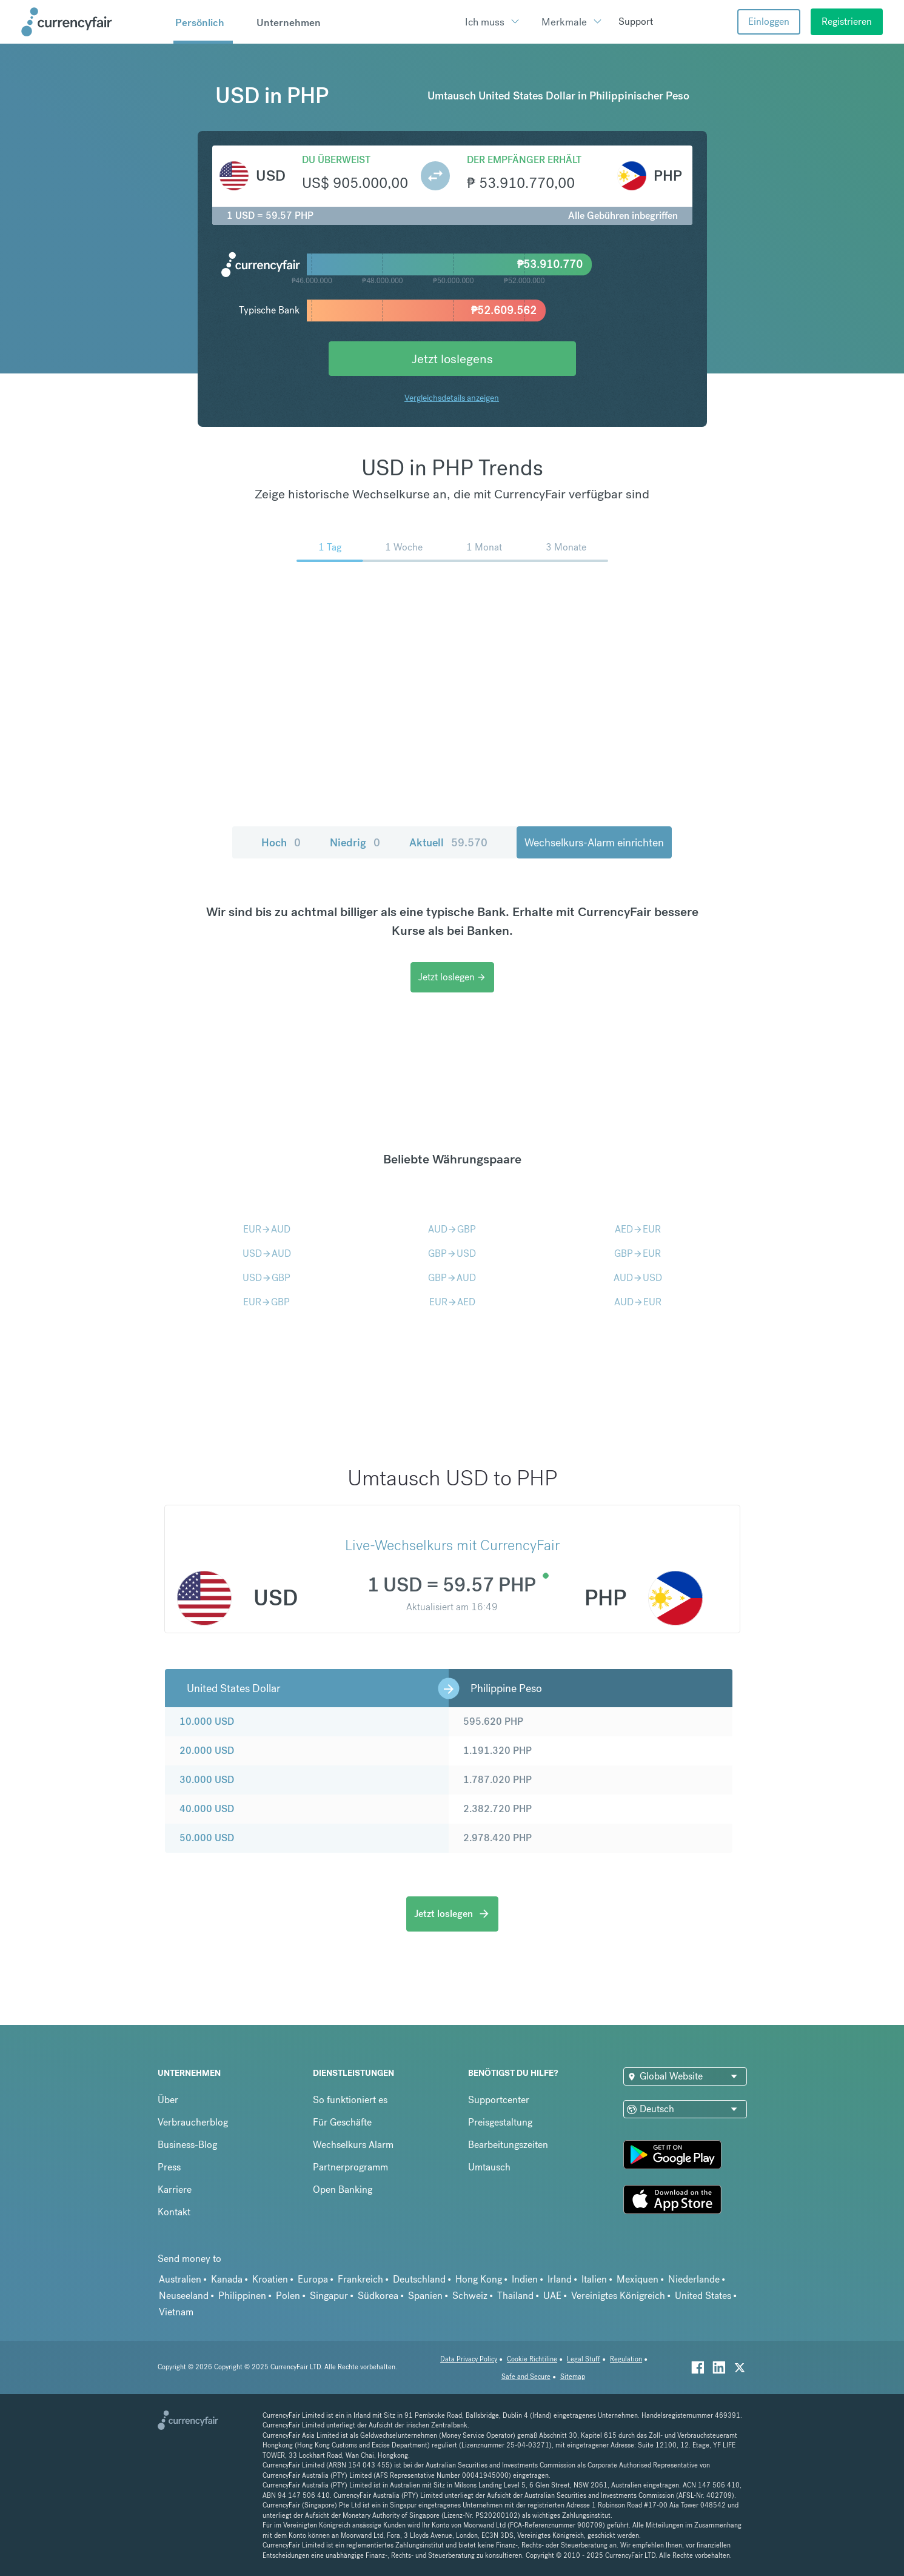 Image resolution: width=904 pixels, height=2576 pixels. I want to click on Wechselkurs Alarm, so click(353, 2144).